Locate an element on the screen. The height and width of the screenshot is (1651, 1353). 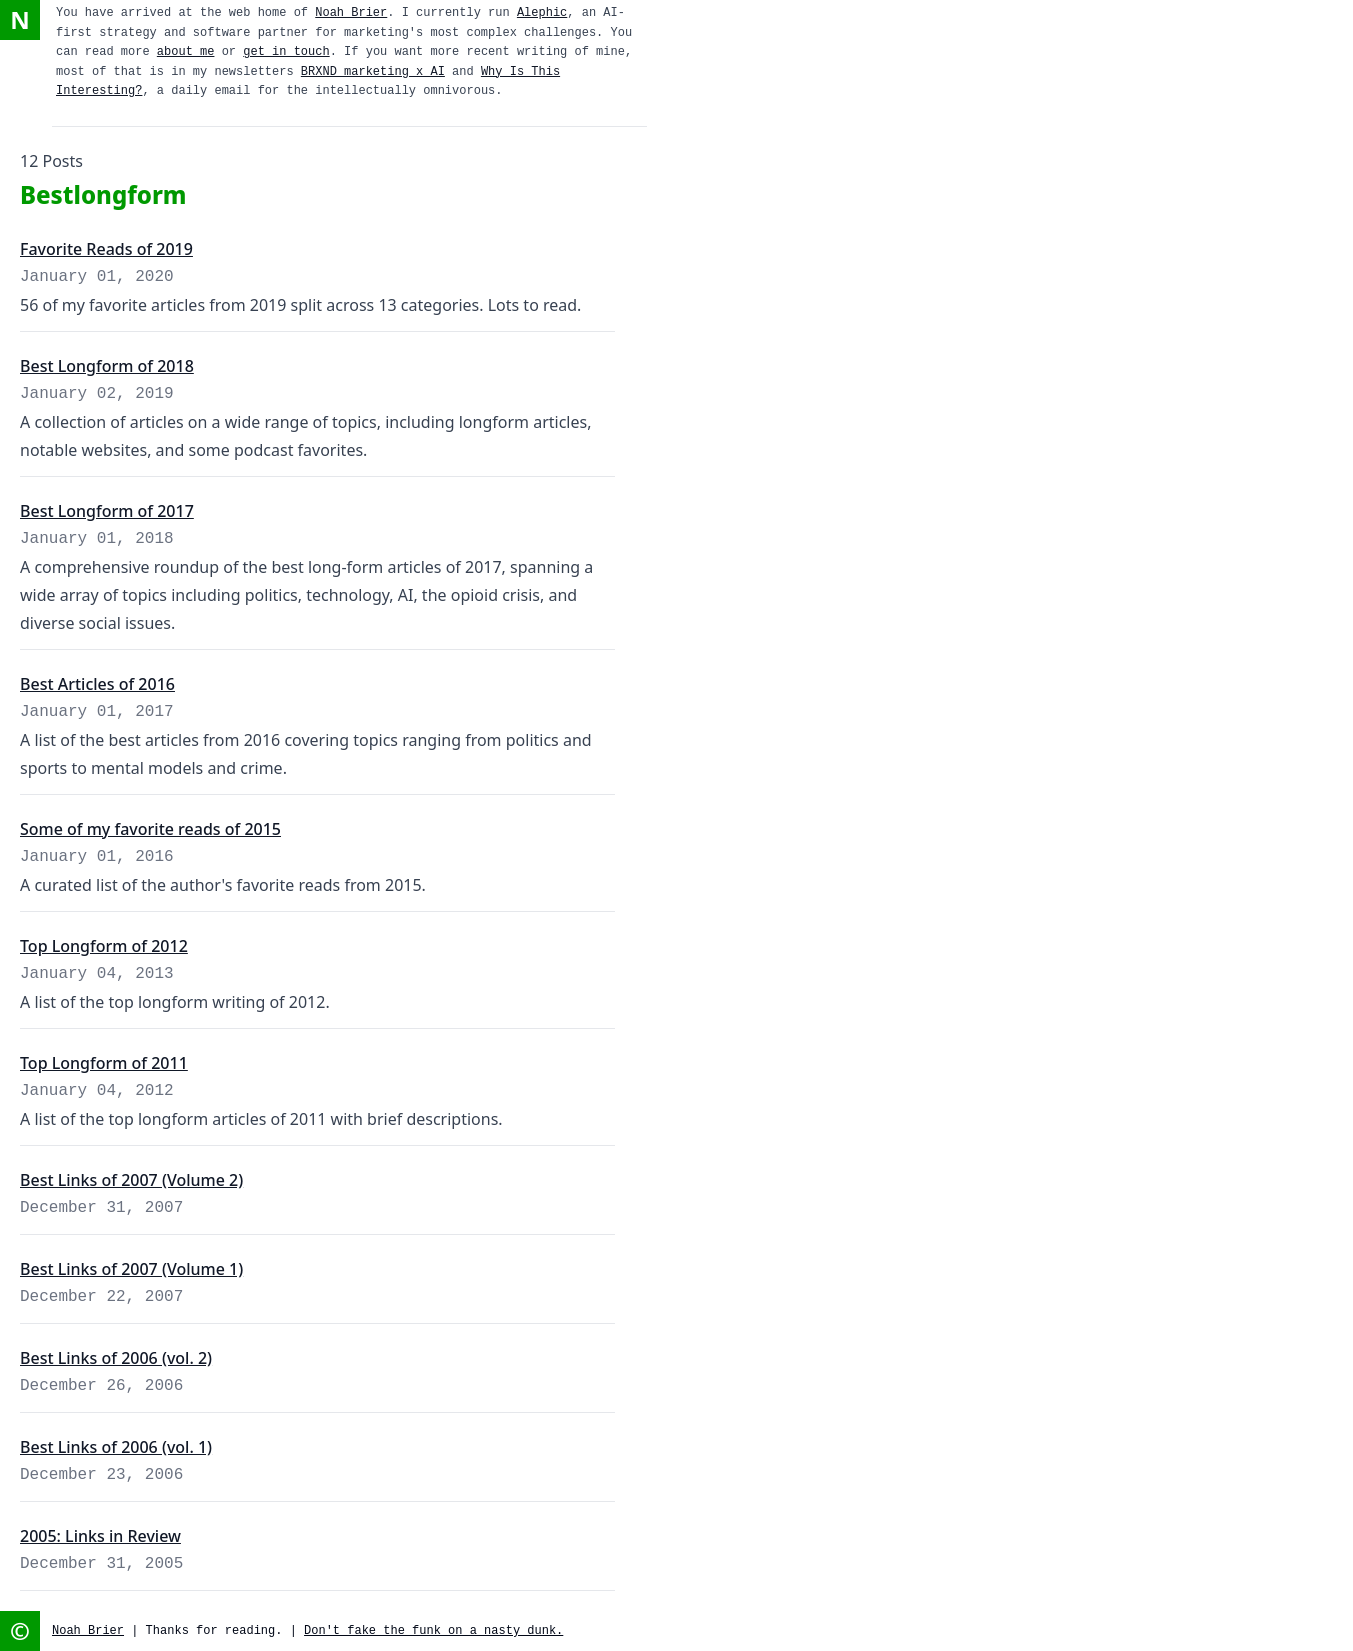
Top Longform of 2012 is located at coordinates (104, 946).